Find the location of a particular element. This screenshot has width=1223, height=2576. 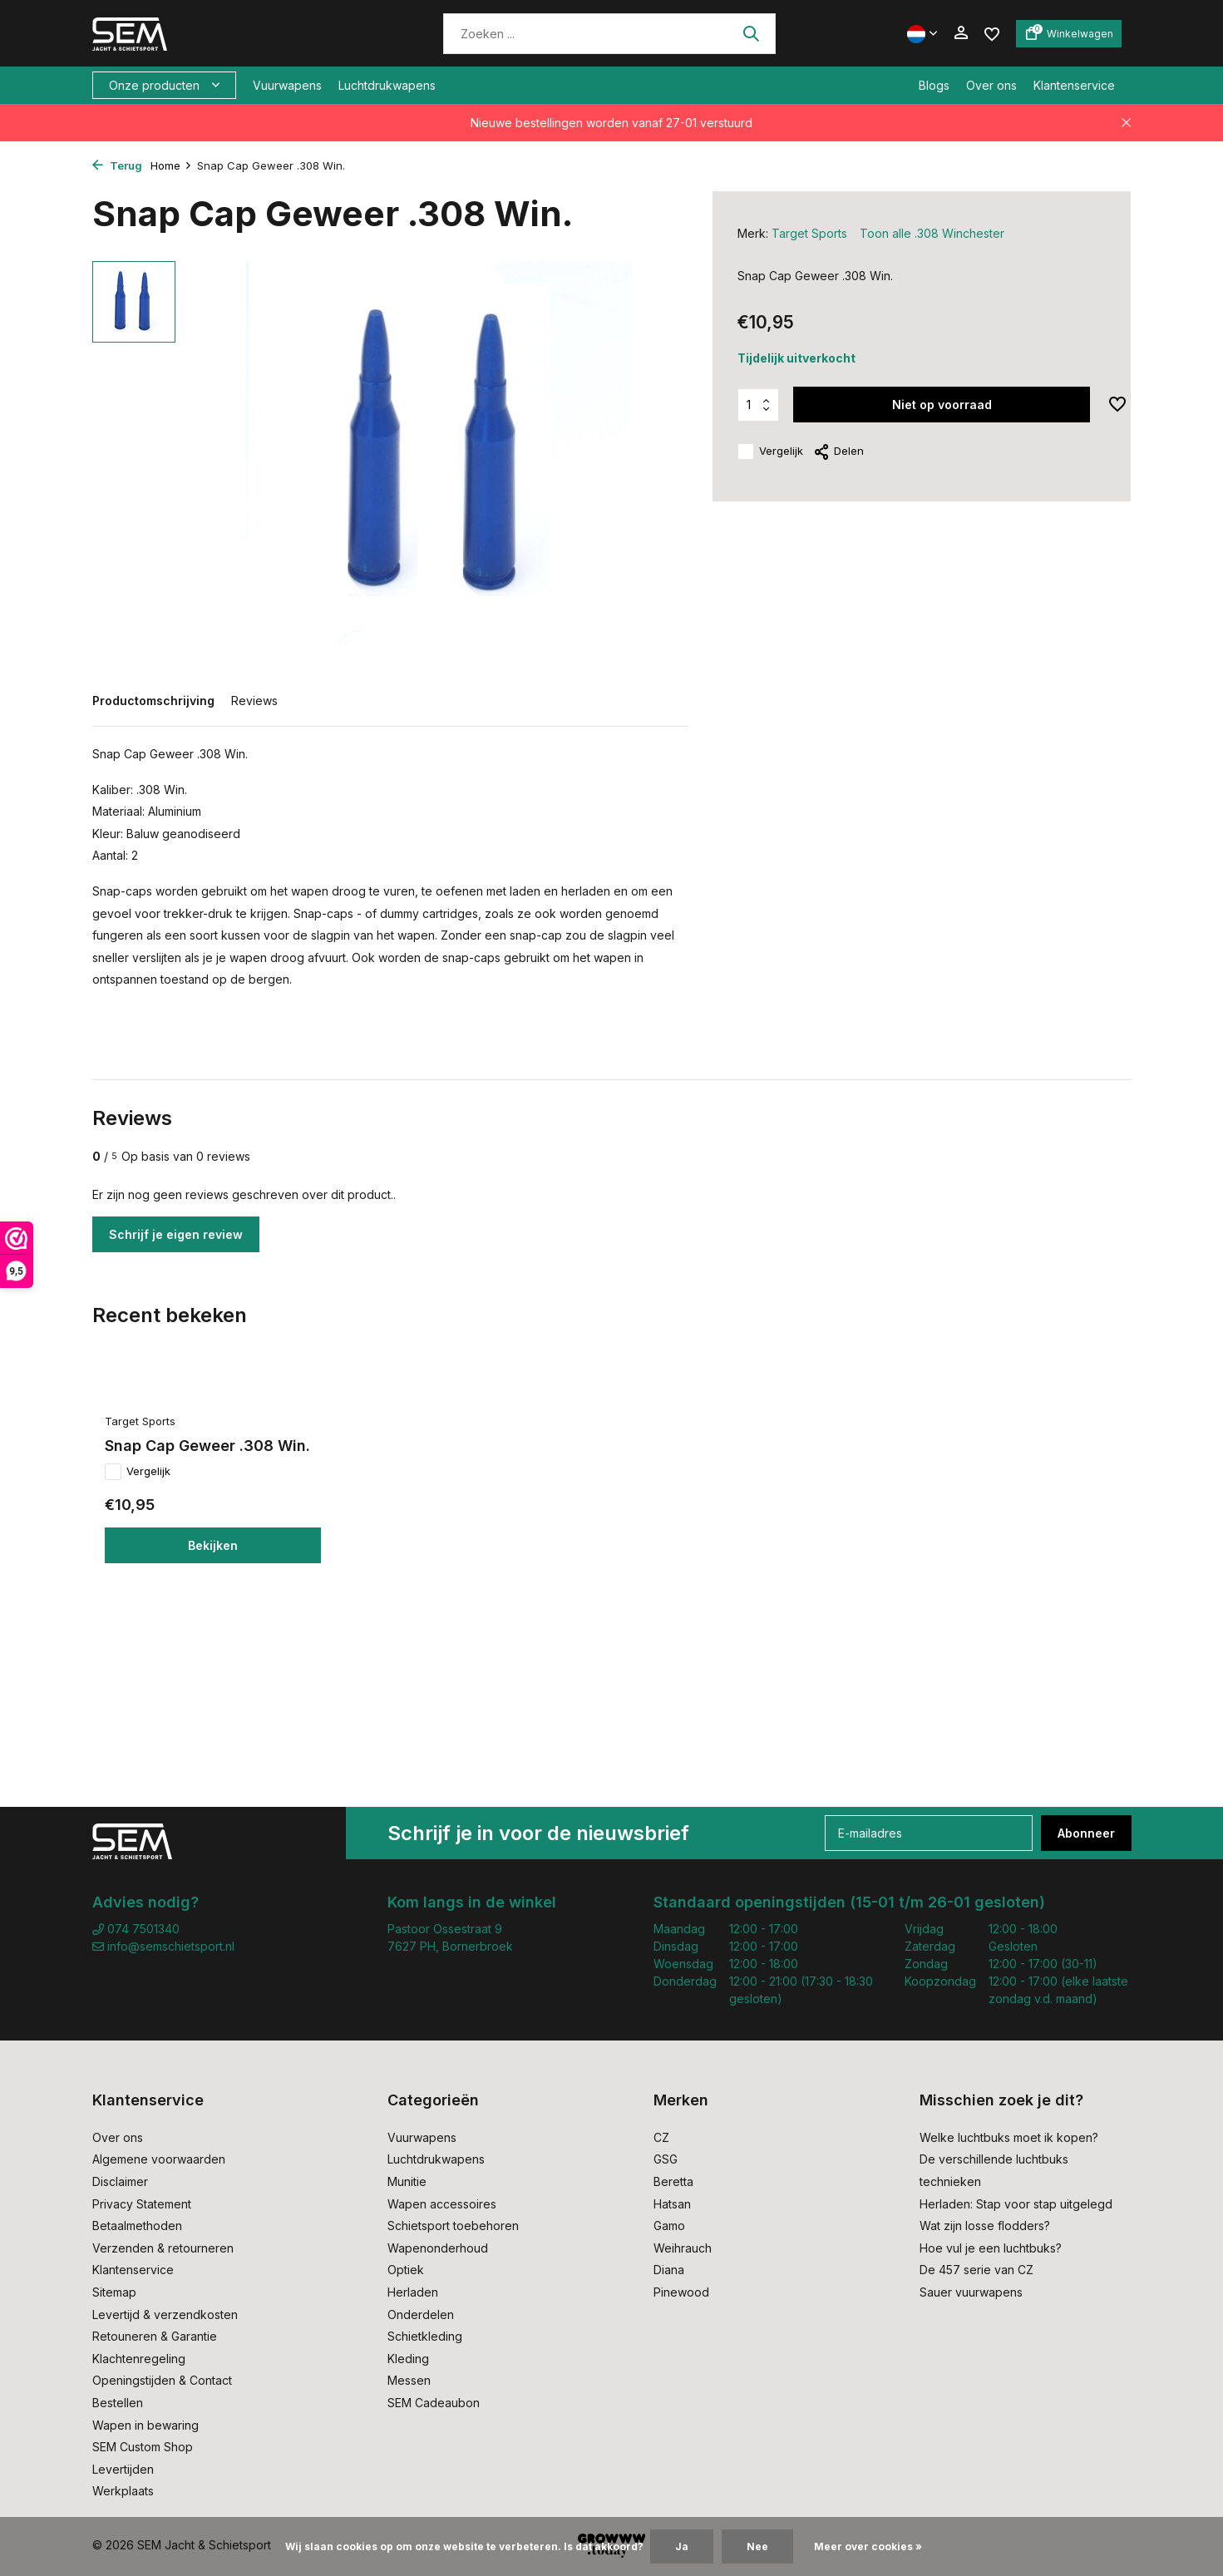

Vuurwapens is located at coordinates (287, 85).